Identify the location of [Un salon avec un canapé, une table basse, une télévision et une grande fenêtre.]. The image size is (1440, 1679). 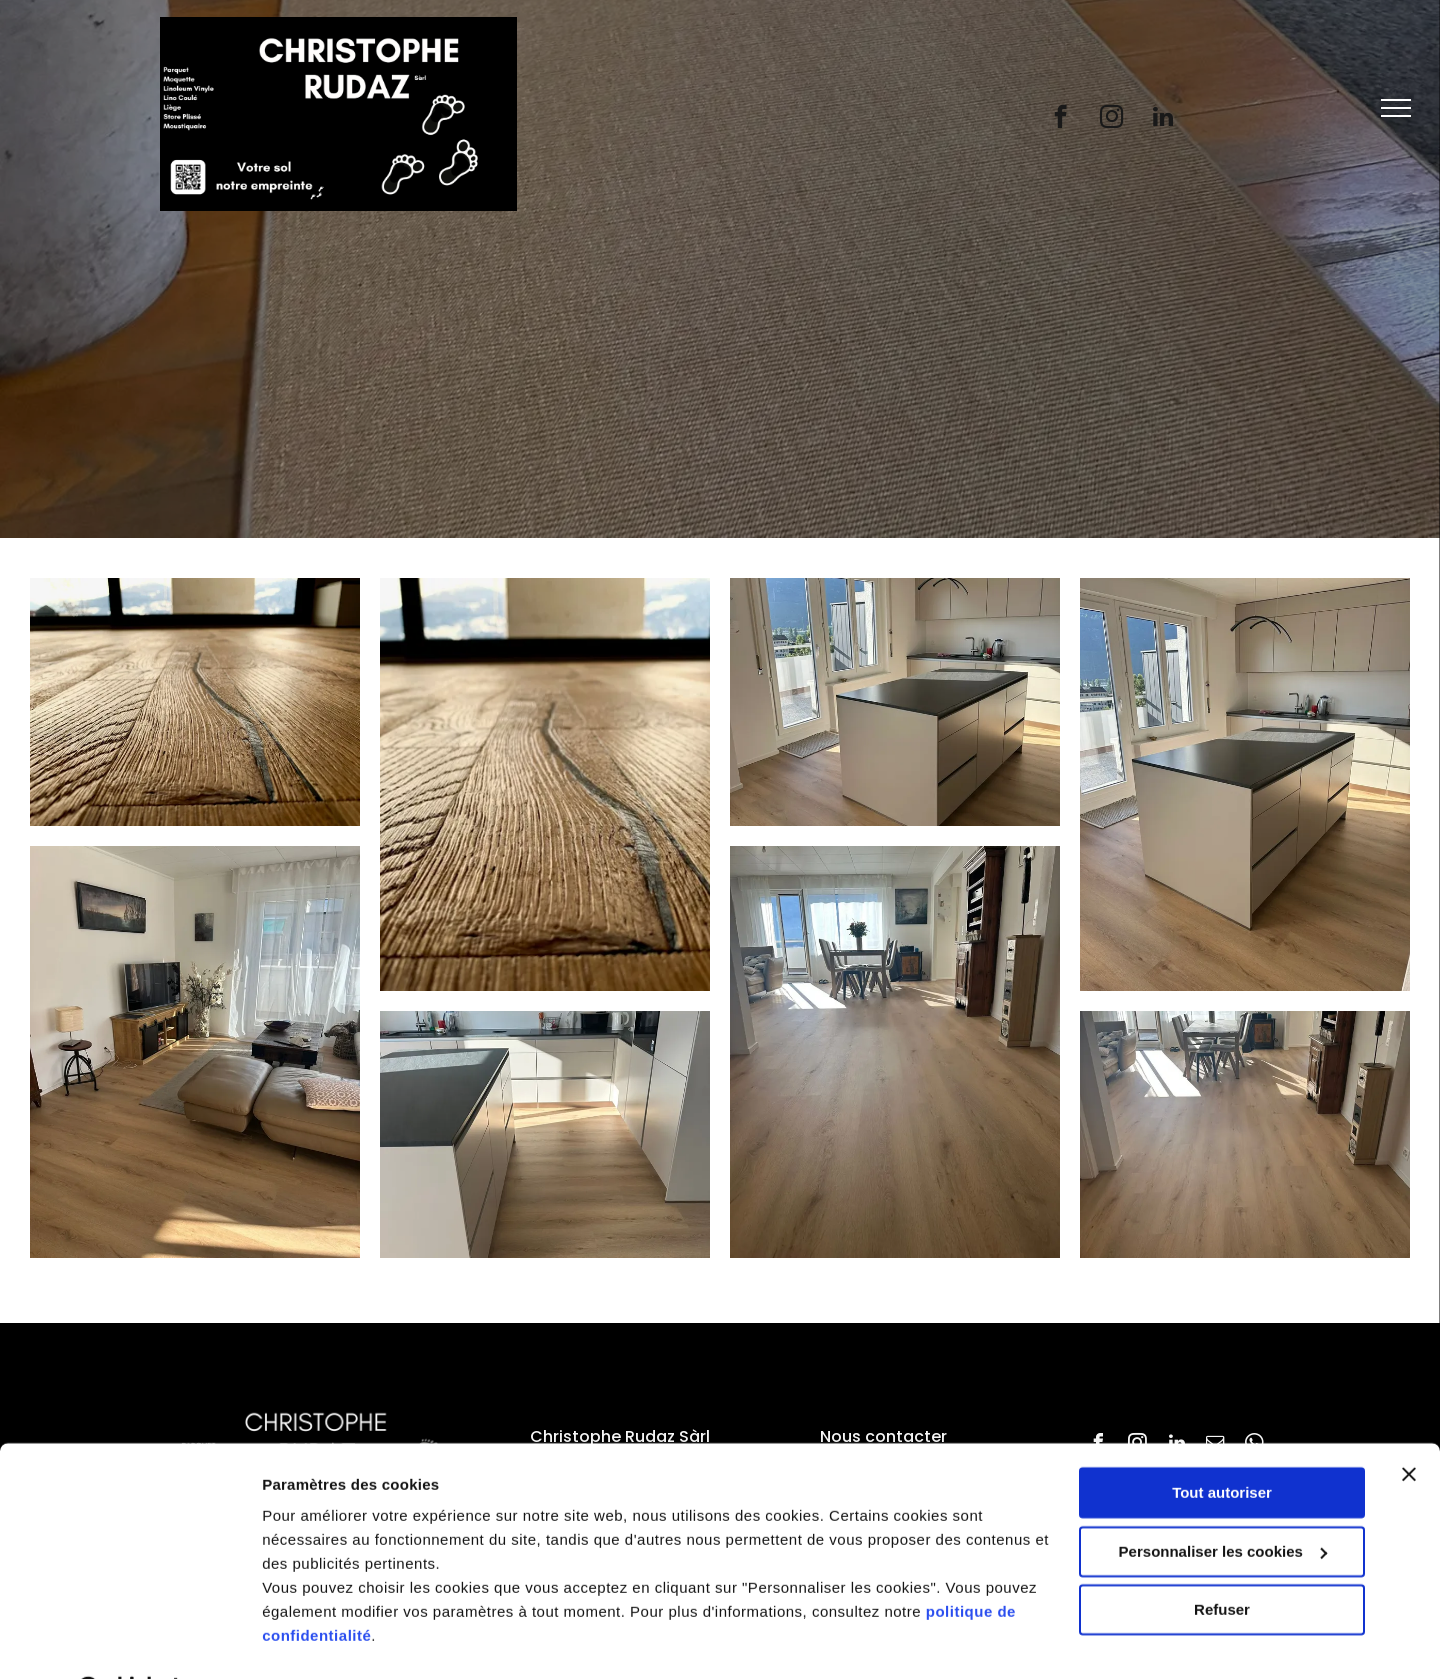
(195, 1052).